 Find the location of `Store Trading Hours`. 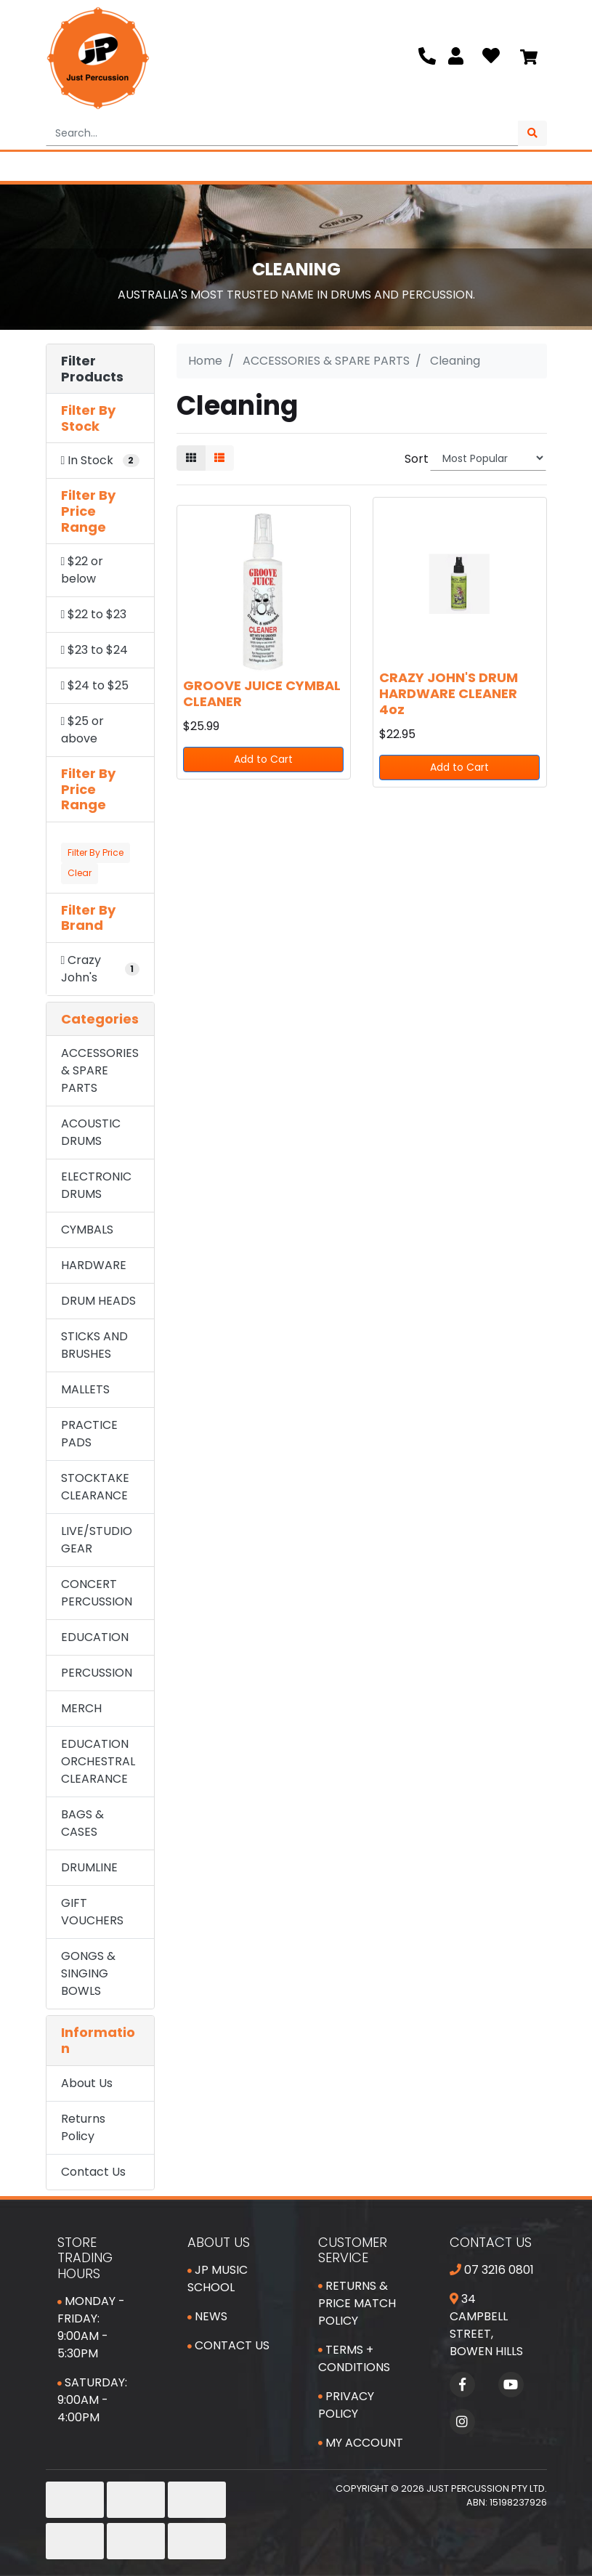

Store Trading Hours is located at coordinates (85, 2258).